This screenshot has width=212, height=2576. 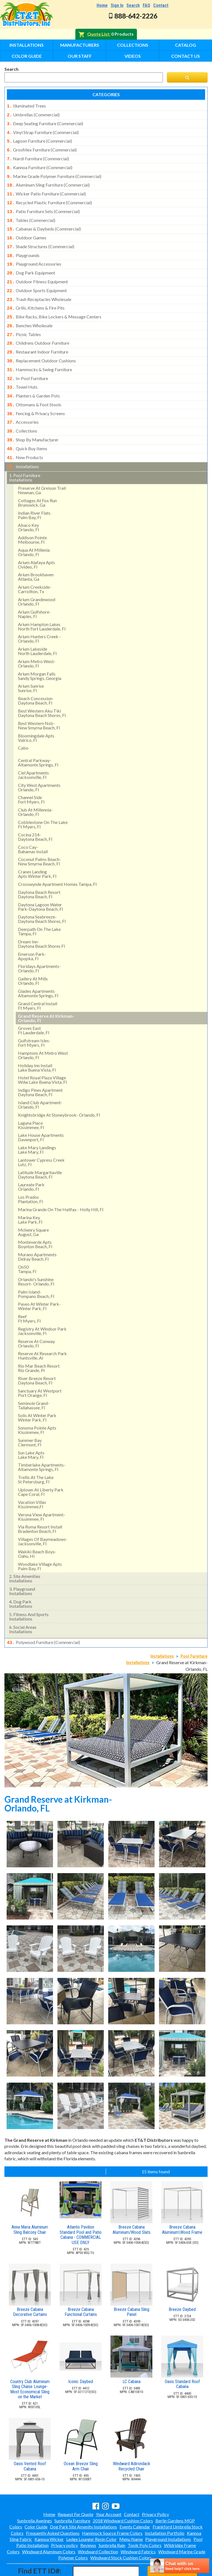 What do you see at coordinates (31, 1431) in the screenshot?
I see `sun lake aptslake mary, fl` at bounding box center [31, 1431].